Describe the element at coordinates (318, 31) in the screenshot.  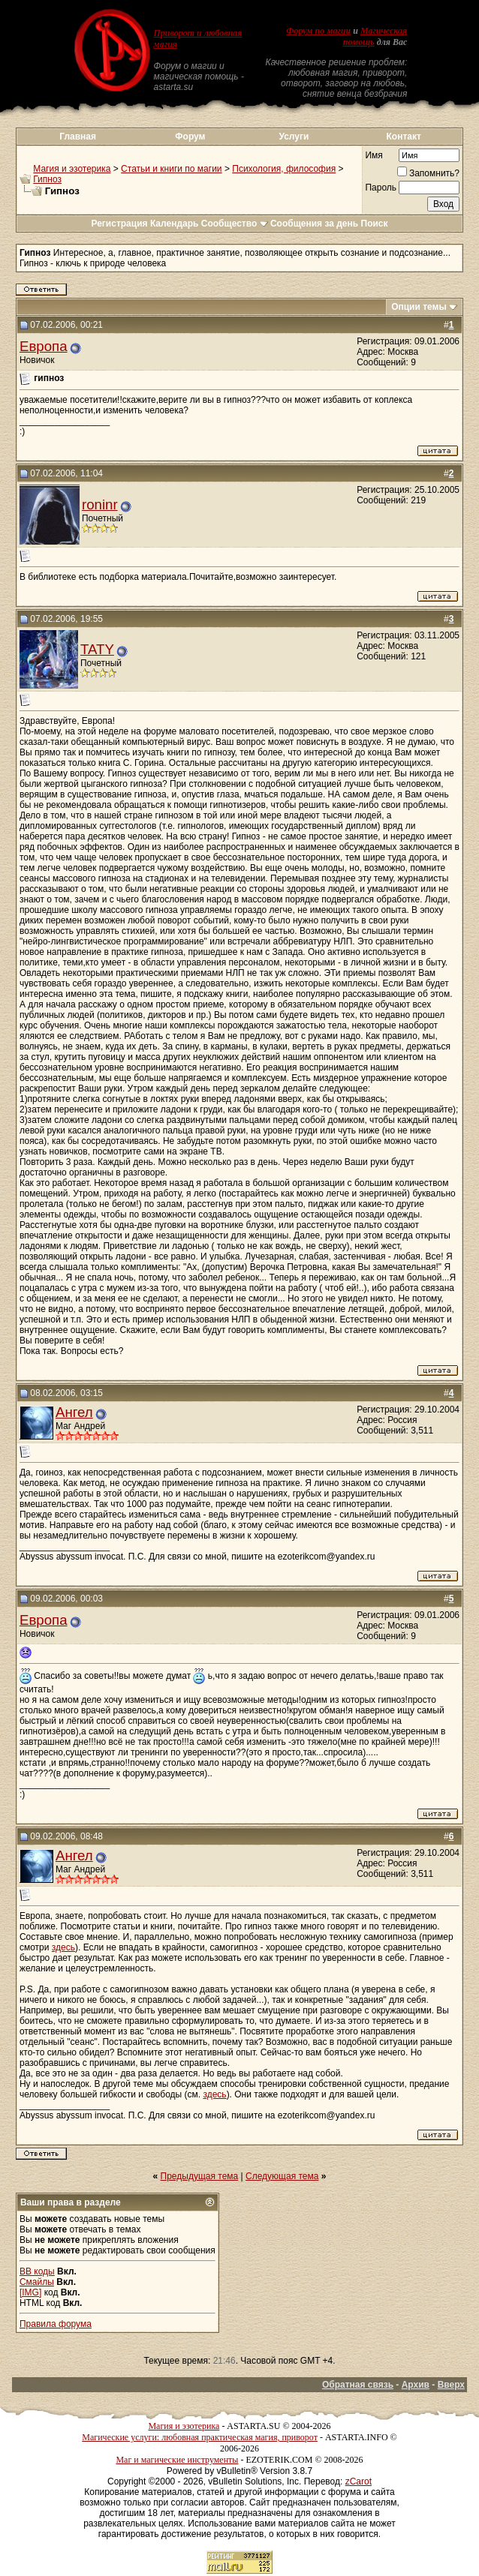
I see `Форум по магии` at that location.